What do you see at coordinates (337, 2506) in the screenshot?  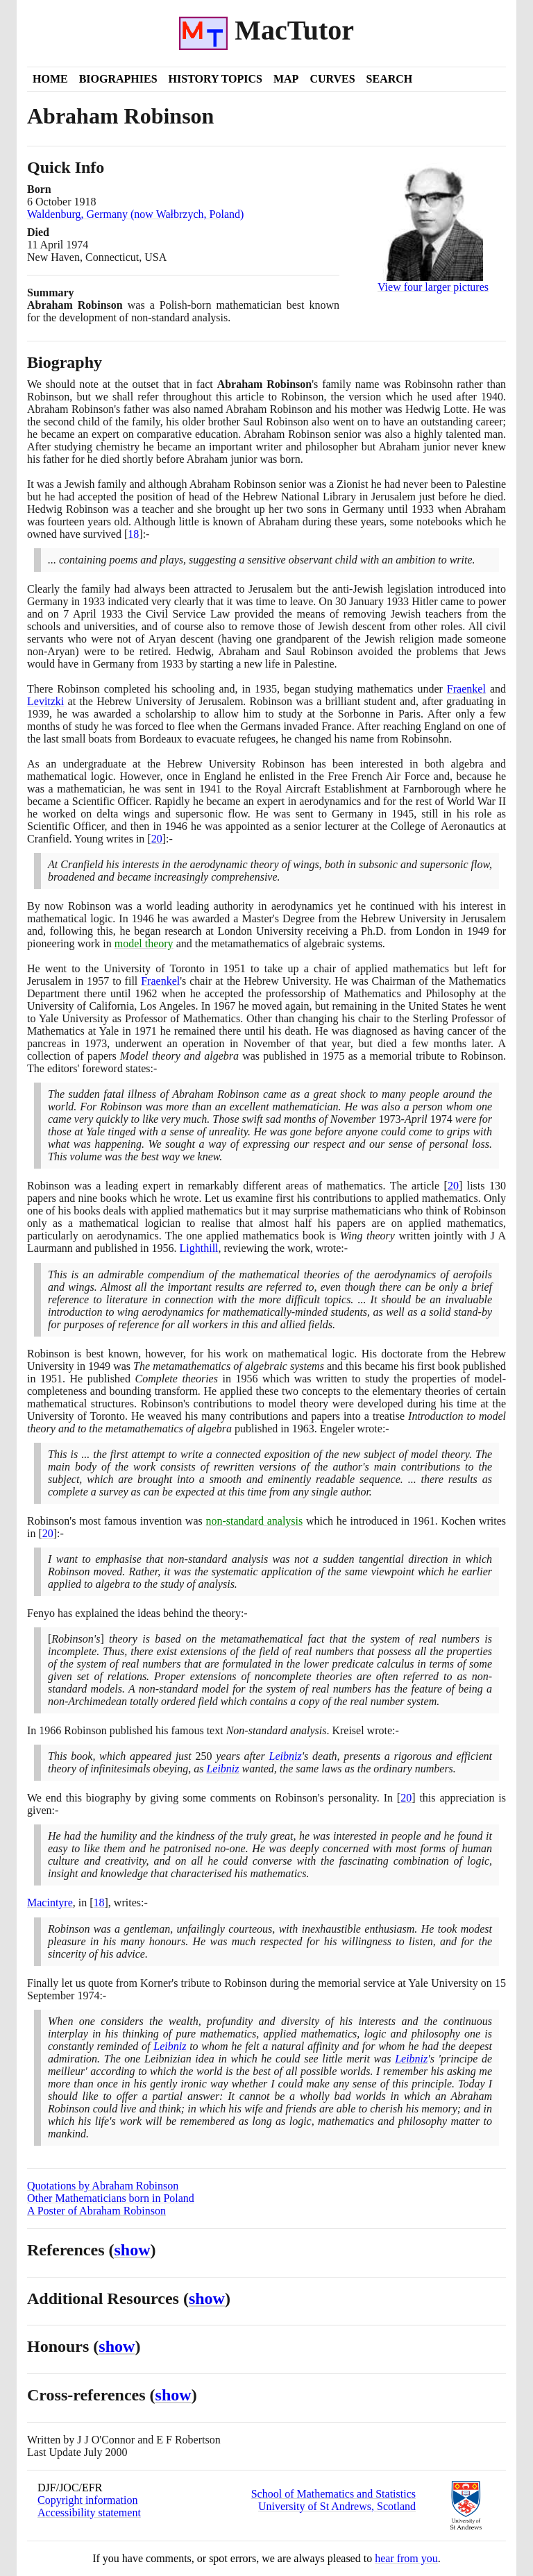 I see `University of St Andrews, Scotland` at bounding box center [337, 2506].